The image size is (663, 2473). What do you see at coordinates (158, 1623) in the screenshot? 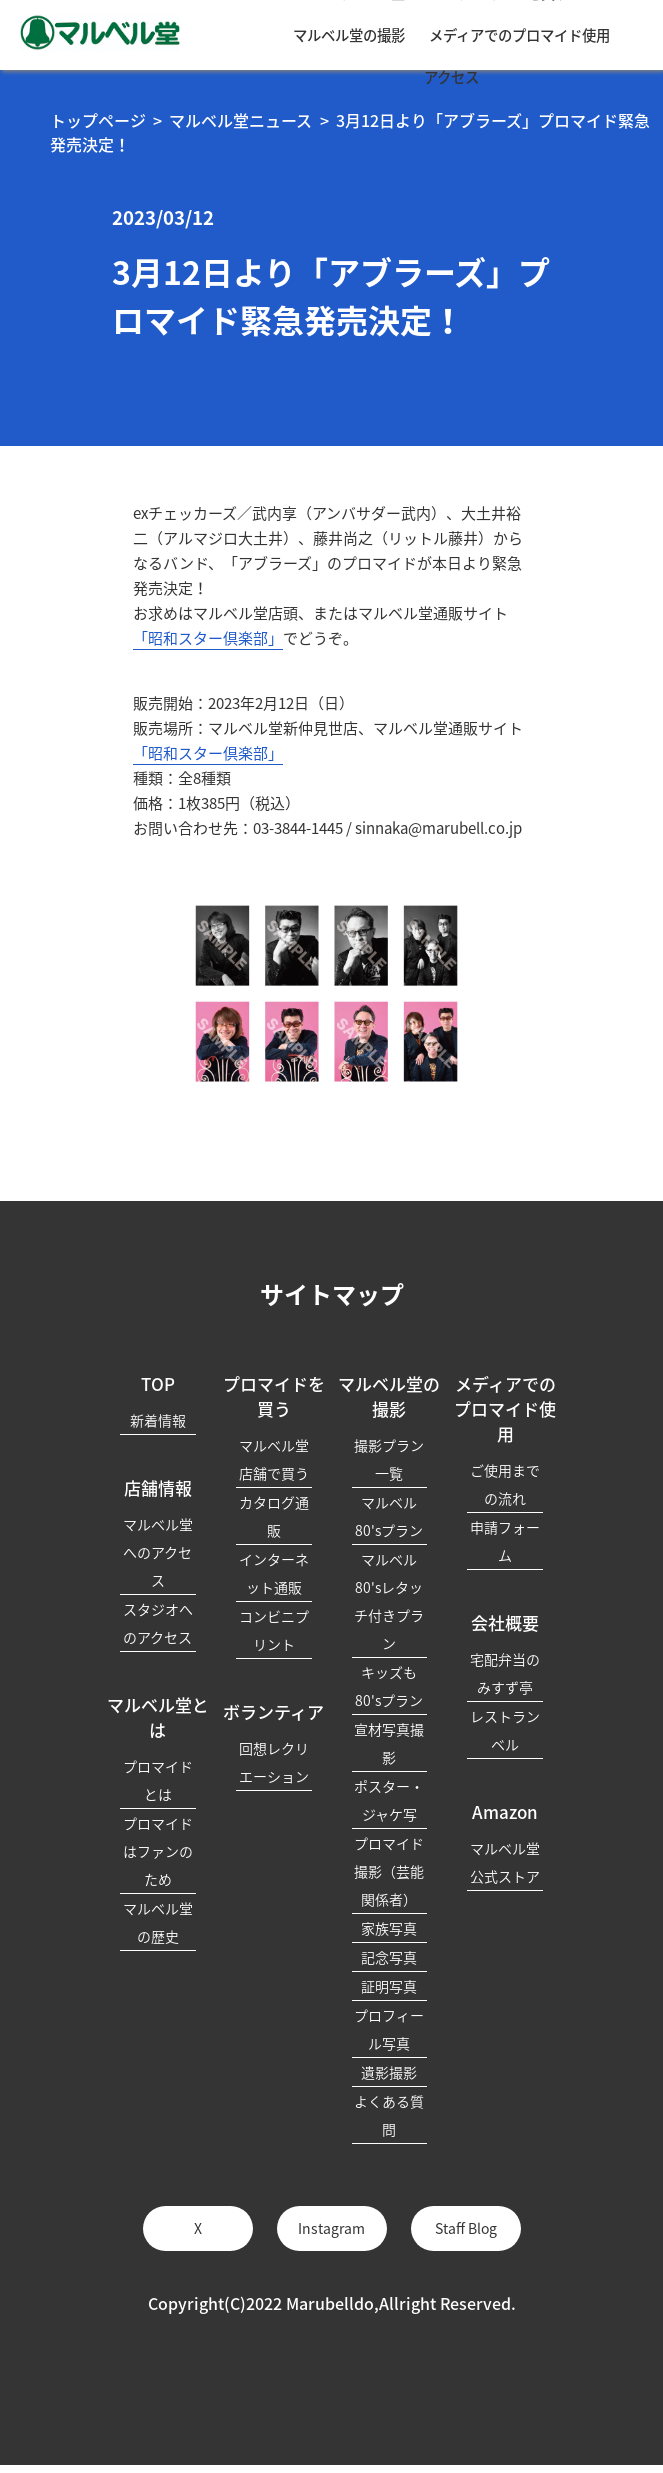
I see `スタジオへのアクセス` at bounding box center [158, 1623].